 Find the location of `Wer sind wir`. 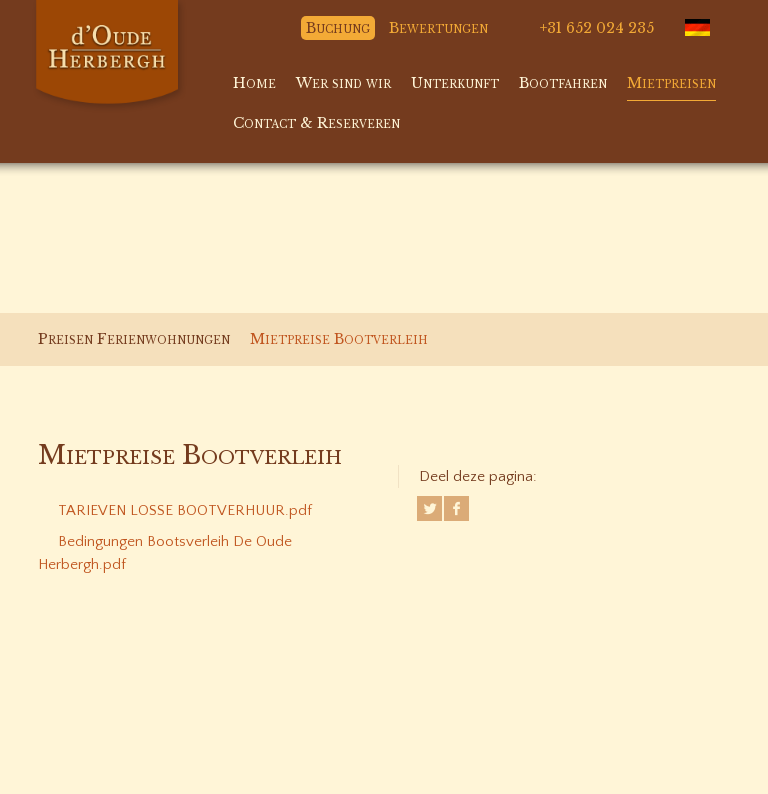

Wer sind wir is located at coordinates (343, 83).